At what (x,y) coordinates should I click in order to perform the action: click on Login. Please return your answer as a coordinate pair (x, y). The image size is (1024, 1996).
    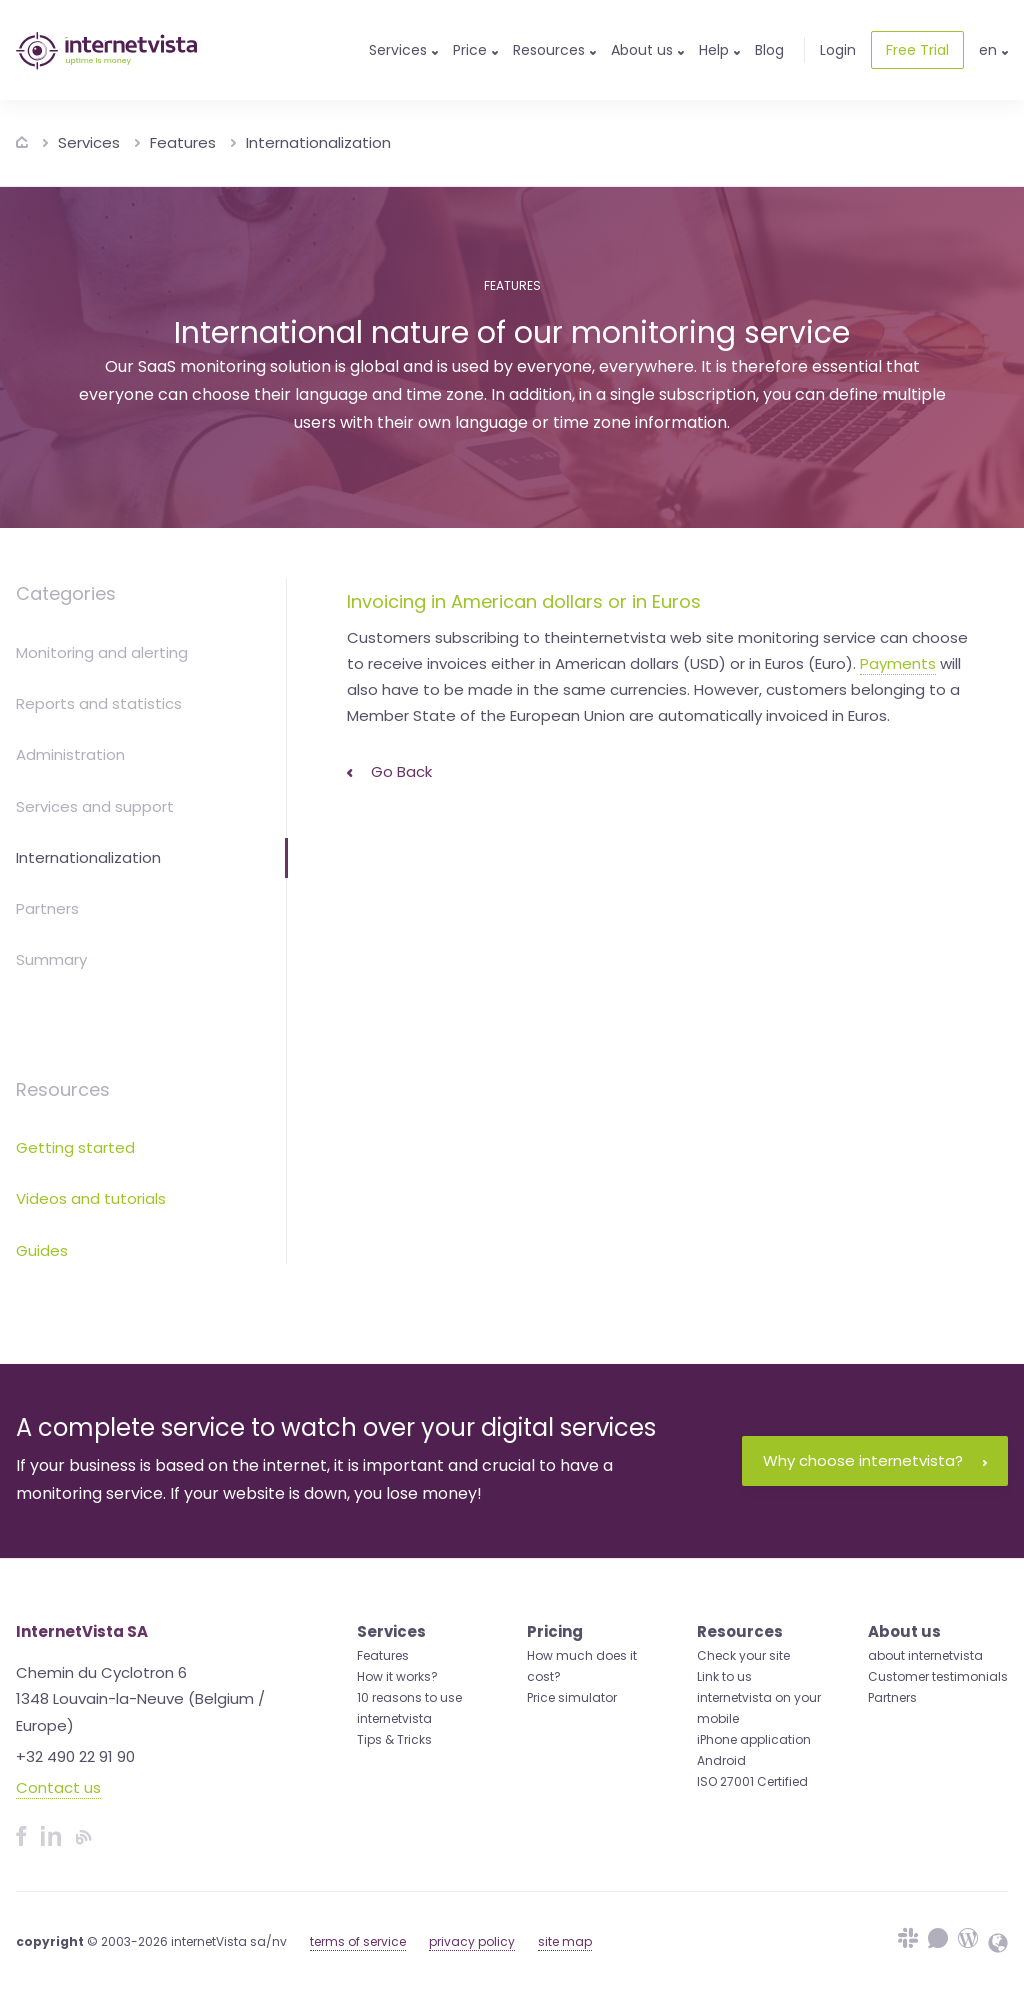
    Looking at the image, I should click on (838, 50).